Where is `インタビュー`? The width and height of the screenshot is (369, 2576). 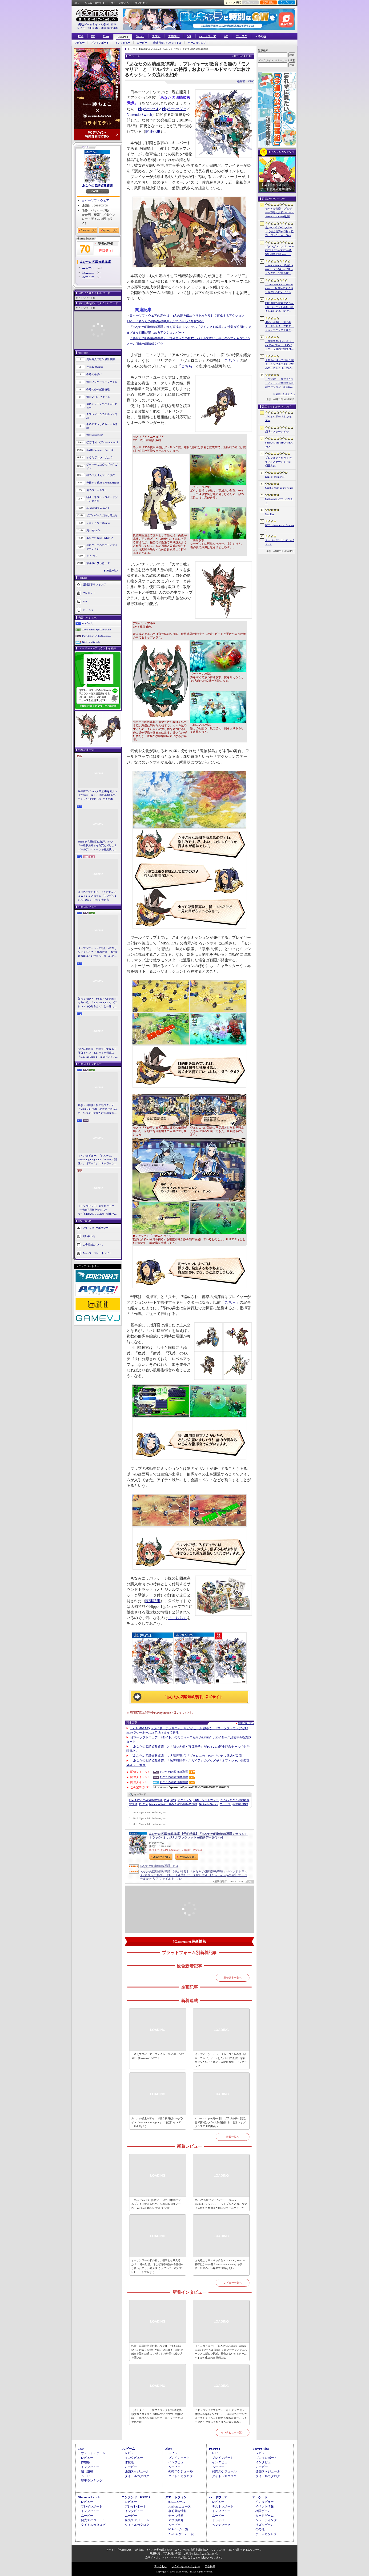 インタビュー is located at coordinates (123, 42).